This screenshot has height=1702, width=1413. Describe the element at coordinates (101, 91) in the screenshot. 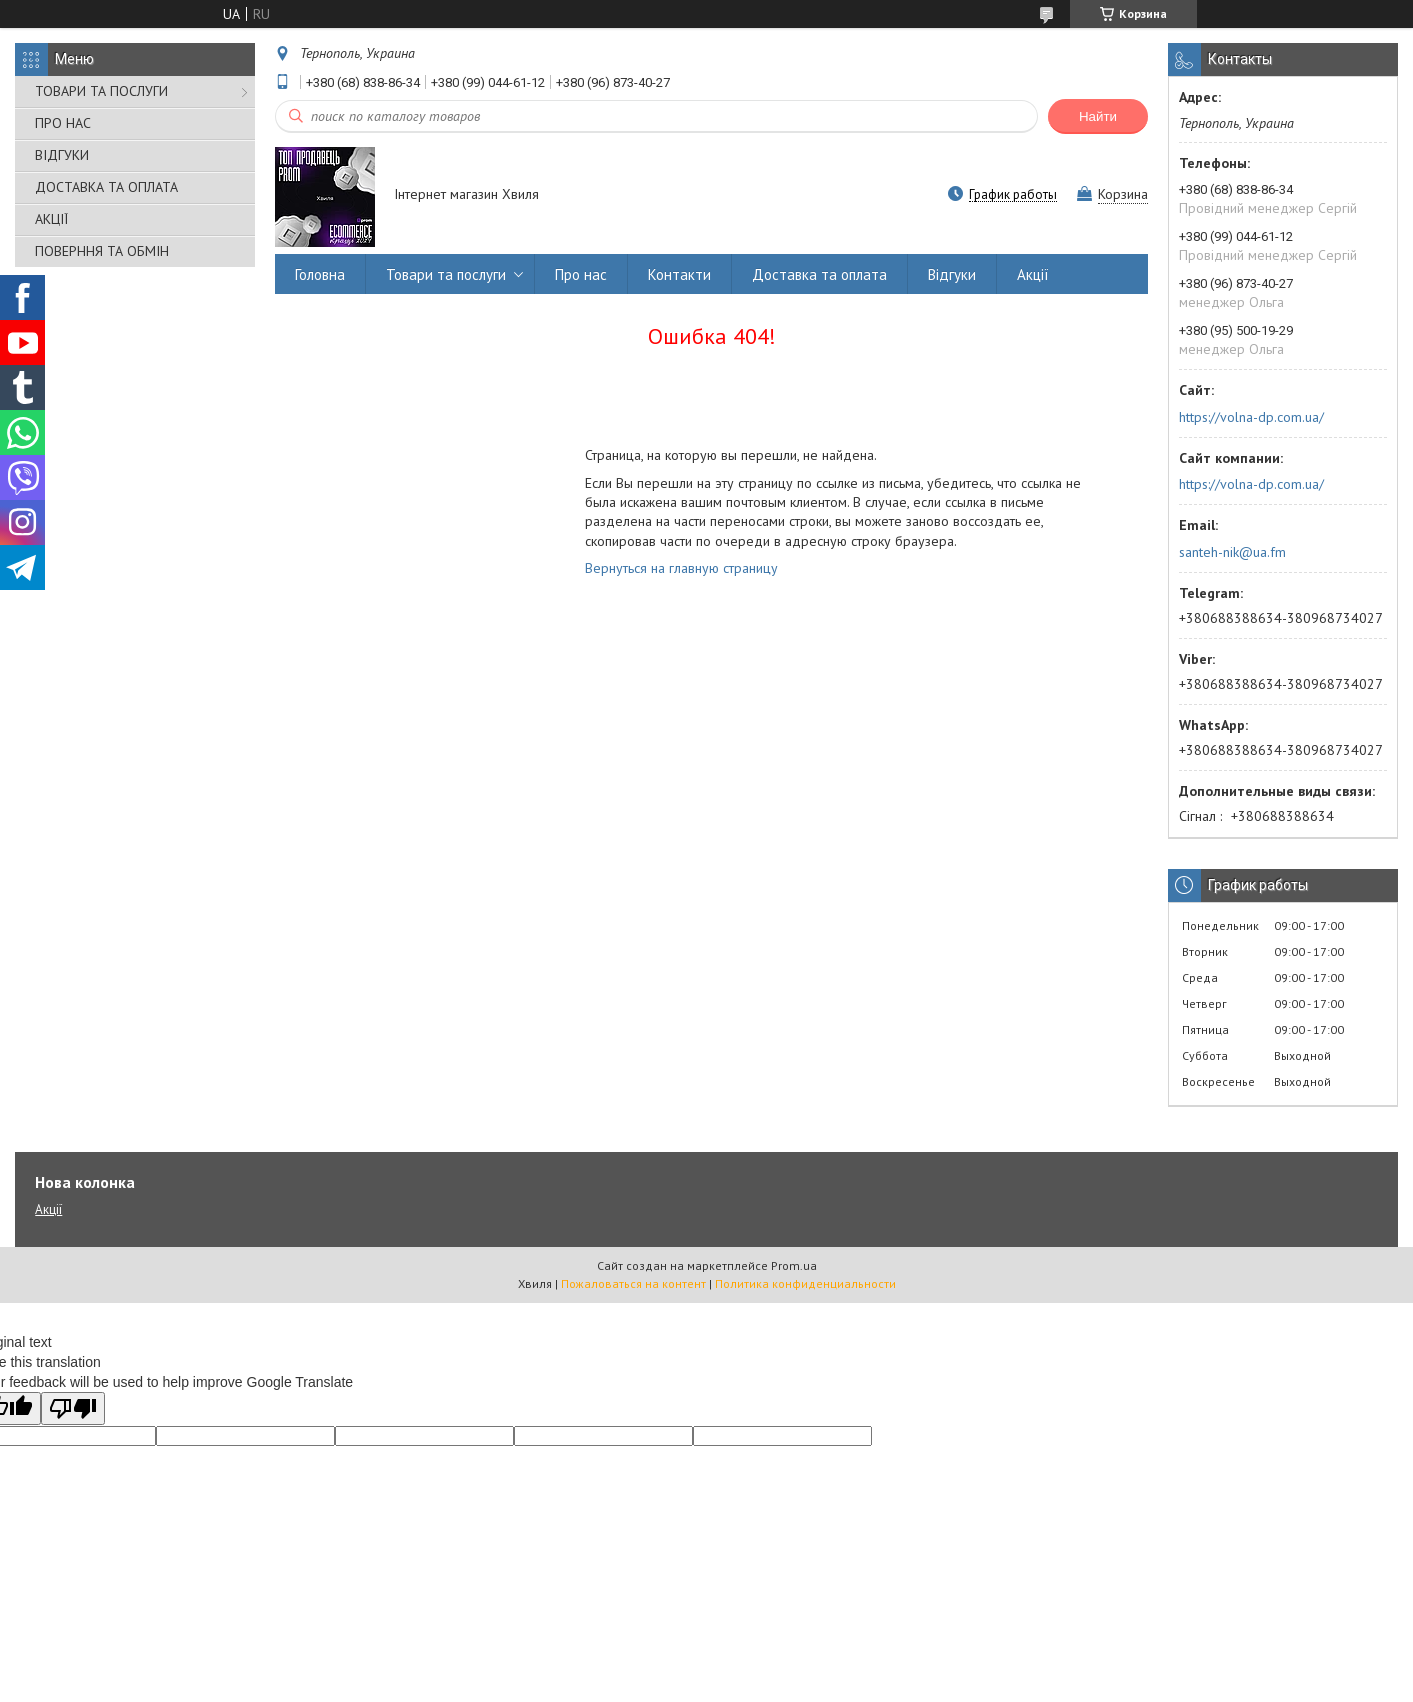

I see `ТОВАРИ ТА ПОСЛУГИ` at that location.